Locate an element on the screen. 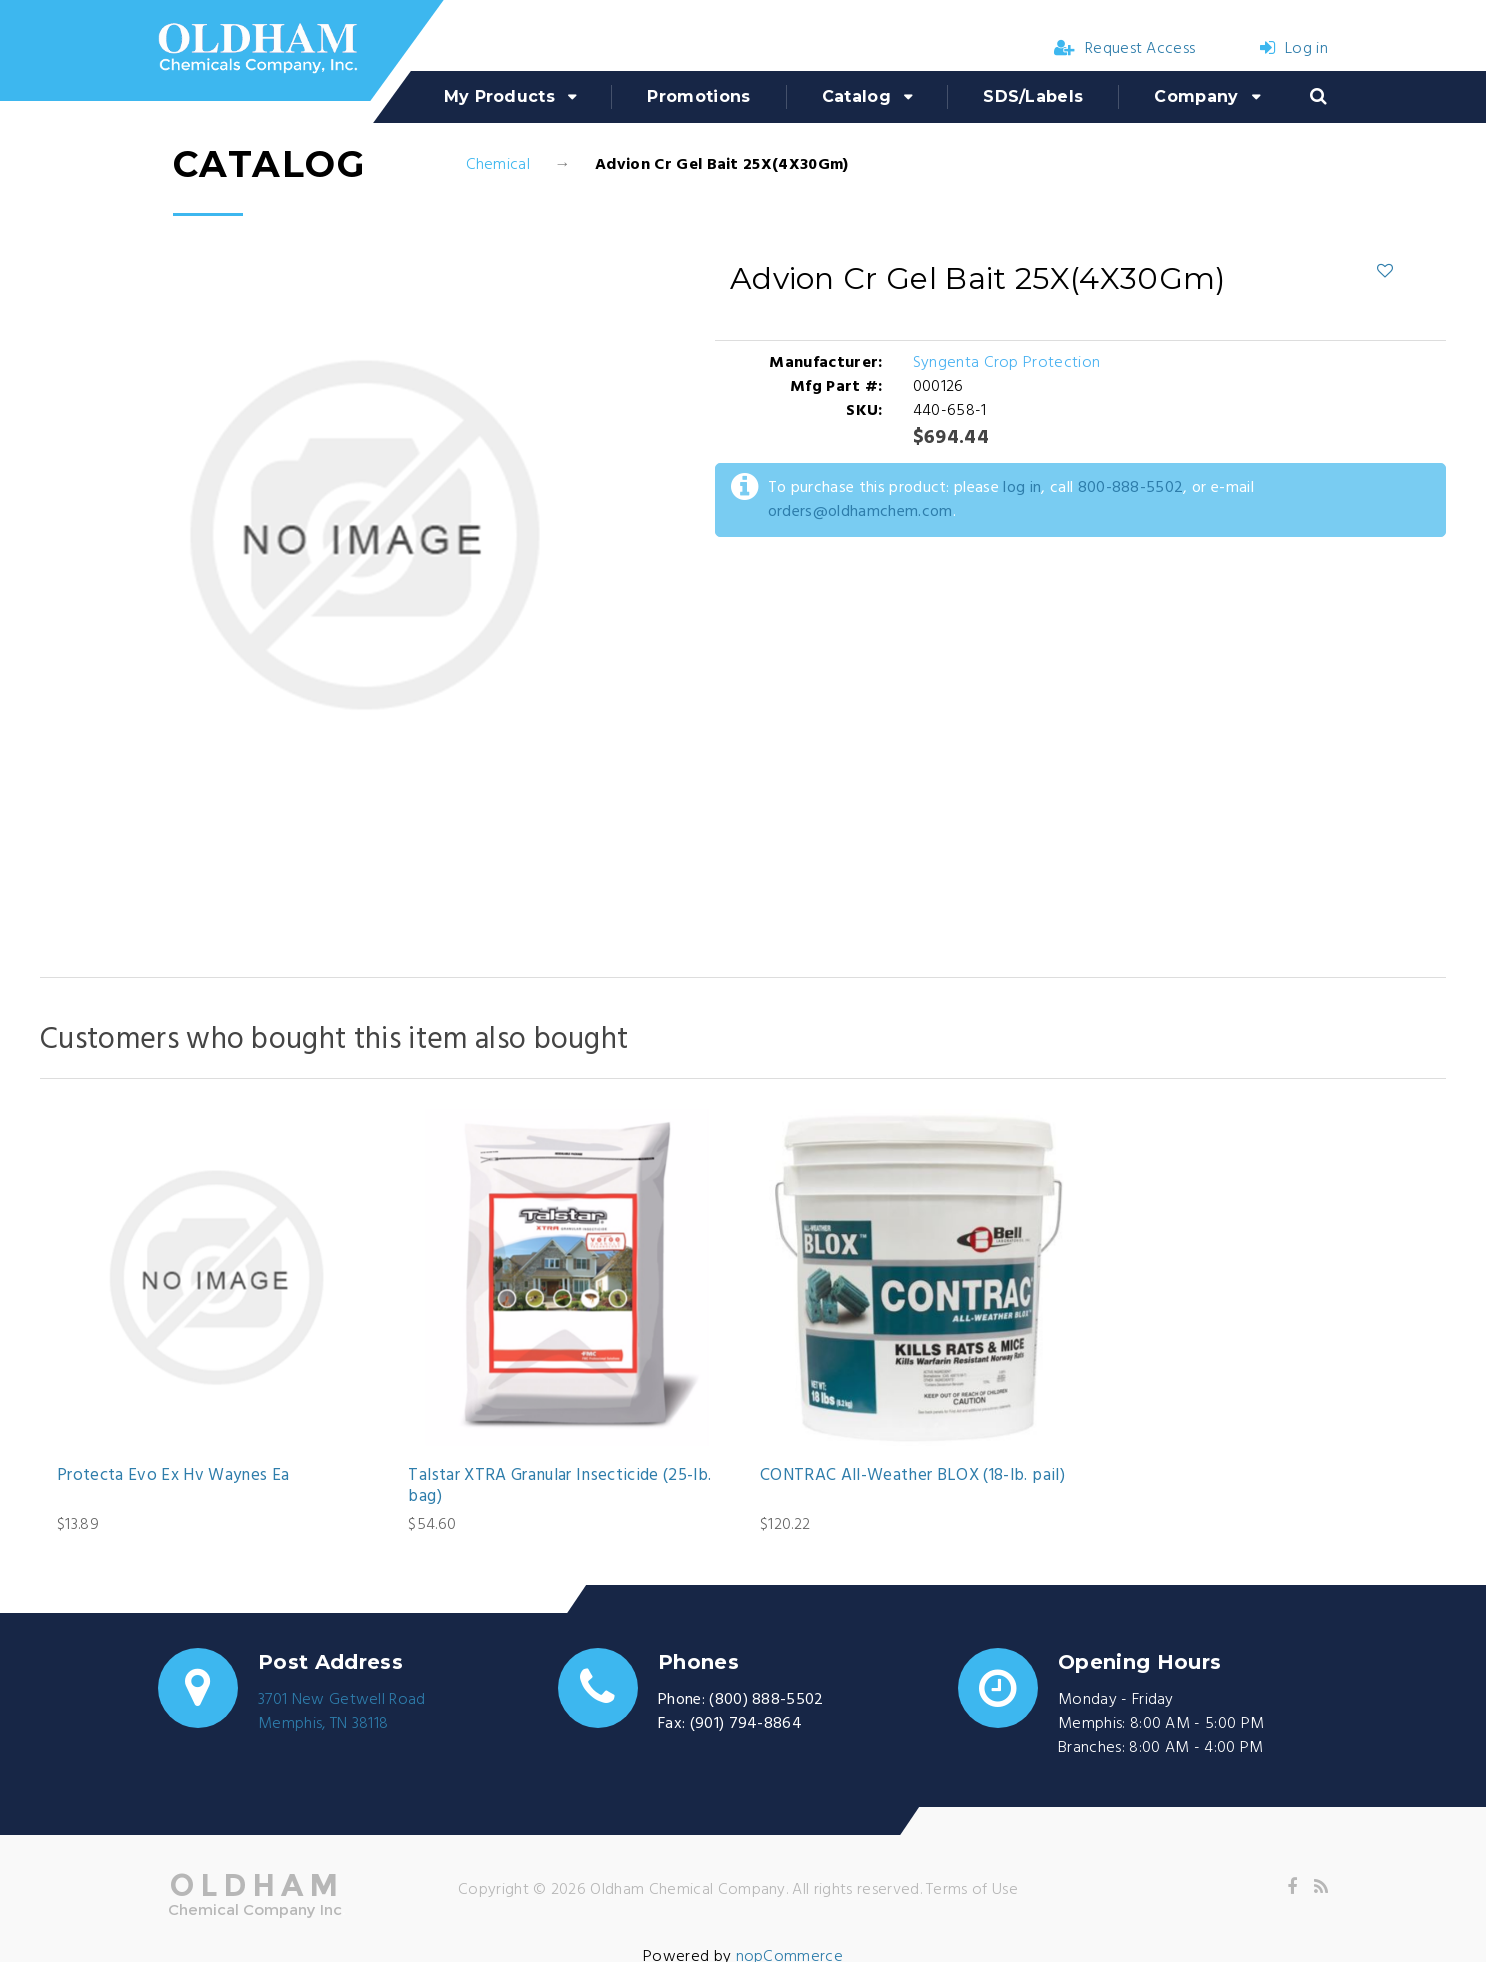 The width and height of the screenshot is (1486, 1962). Talstar XTRA Granular Insecticide (25-lb. bag) is located at coordinates (559, 1486).